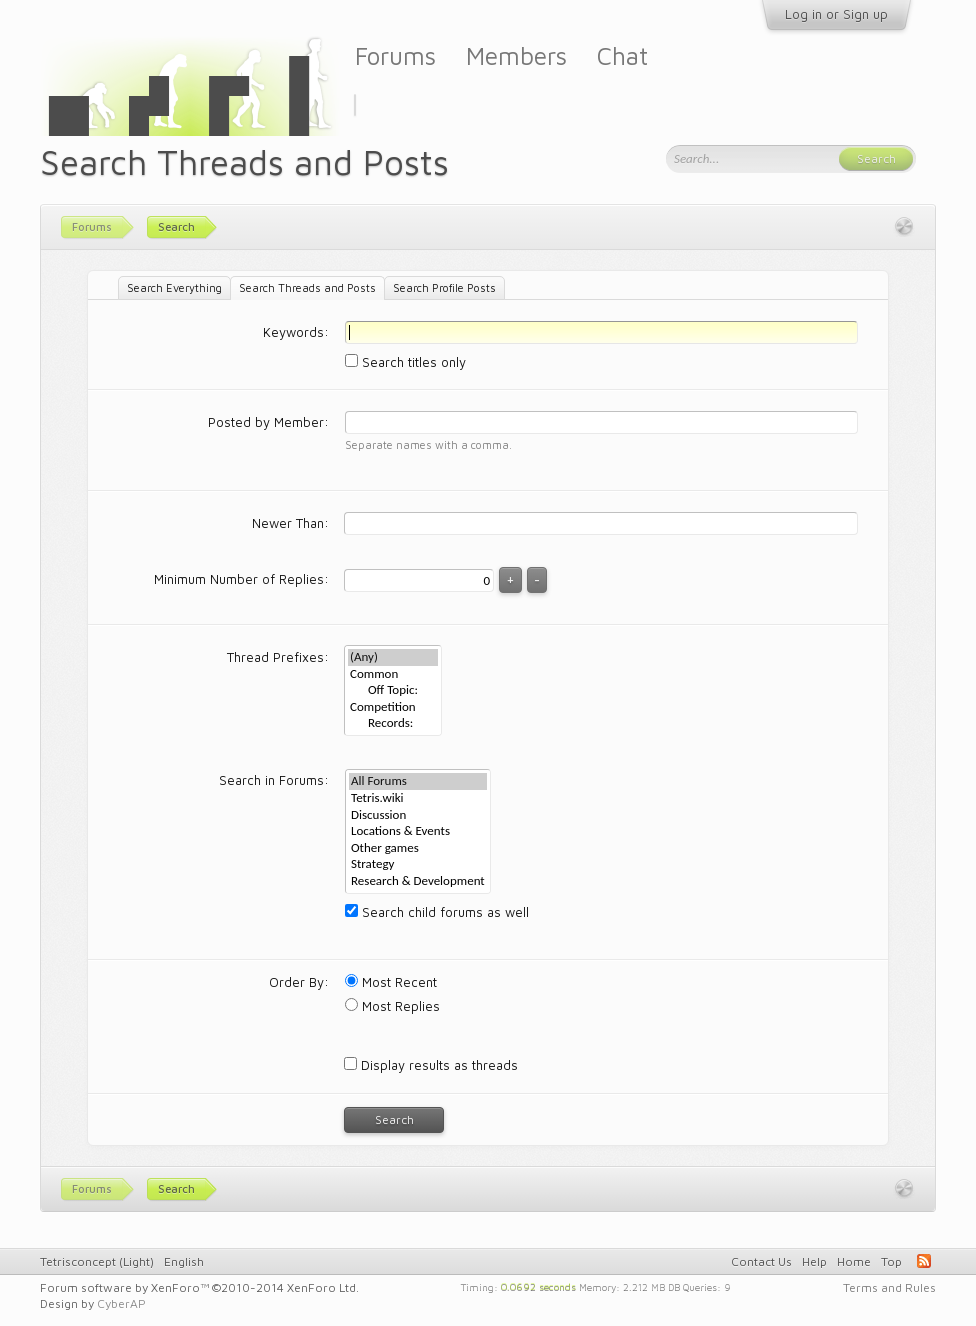 Image resolution: width=976 pixels, height=1326 pixels. What do you see at coordinates (836, 14) in the screenshot?
I see `Log in or Sign up` at bounding box center [836, 14].